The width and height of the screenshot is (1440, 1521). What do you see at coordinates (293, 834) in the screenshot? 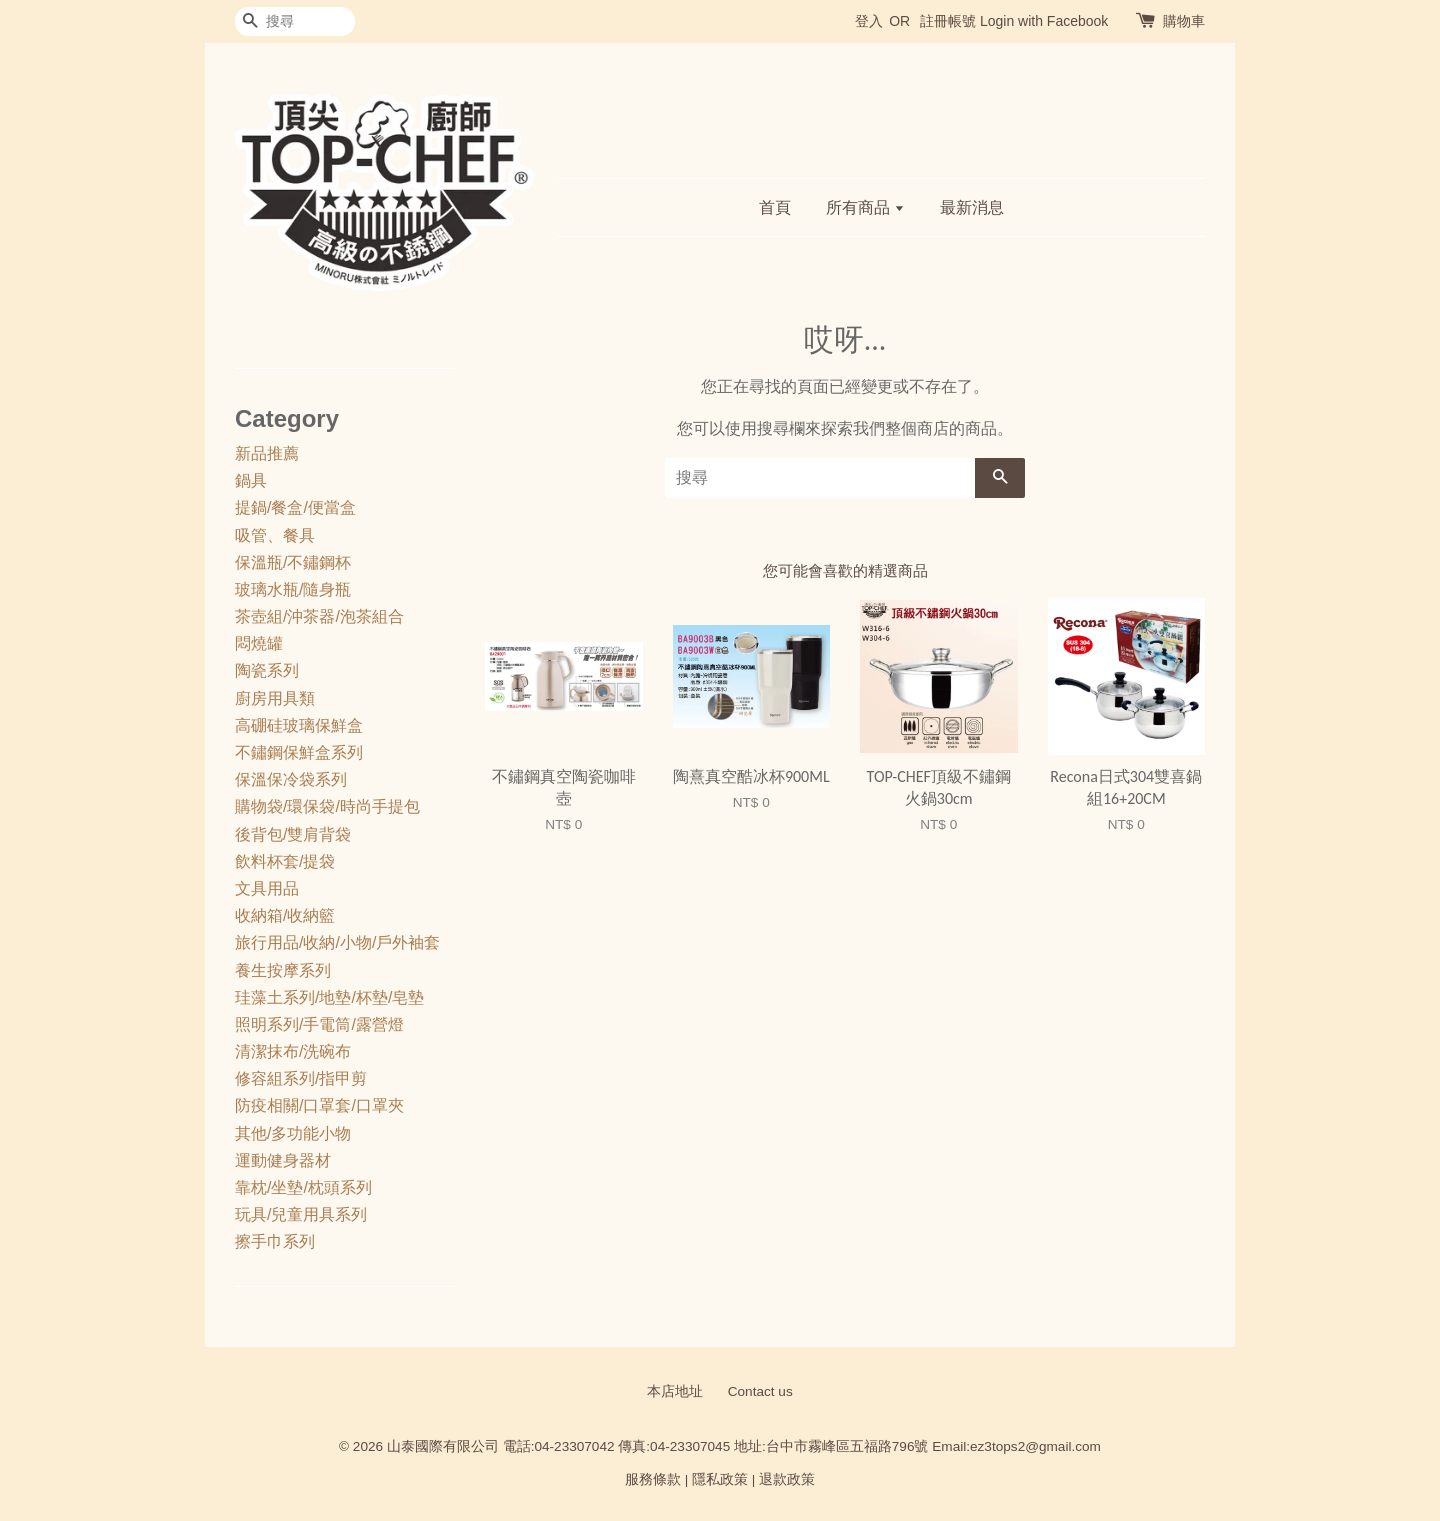
I see `後背包/雙肩背袋` at bounding box center [293, 834].